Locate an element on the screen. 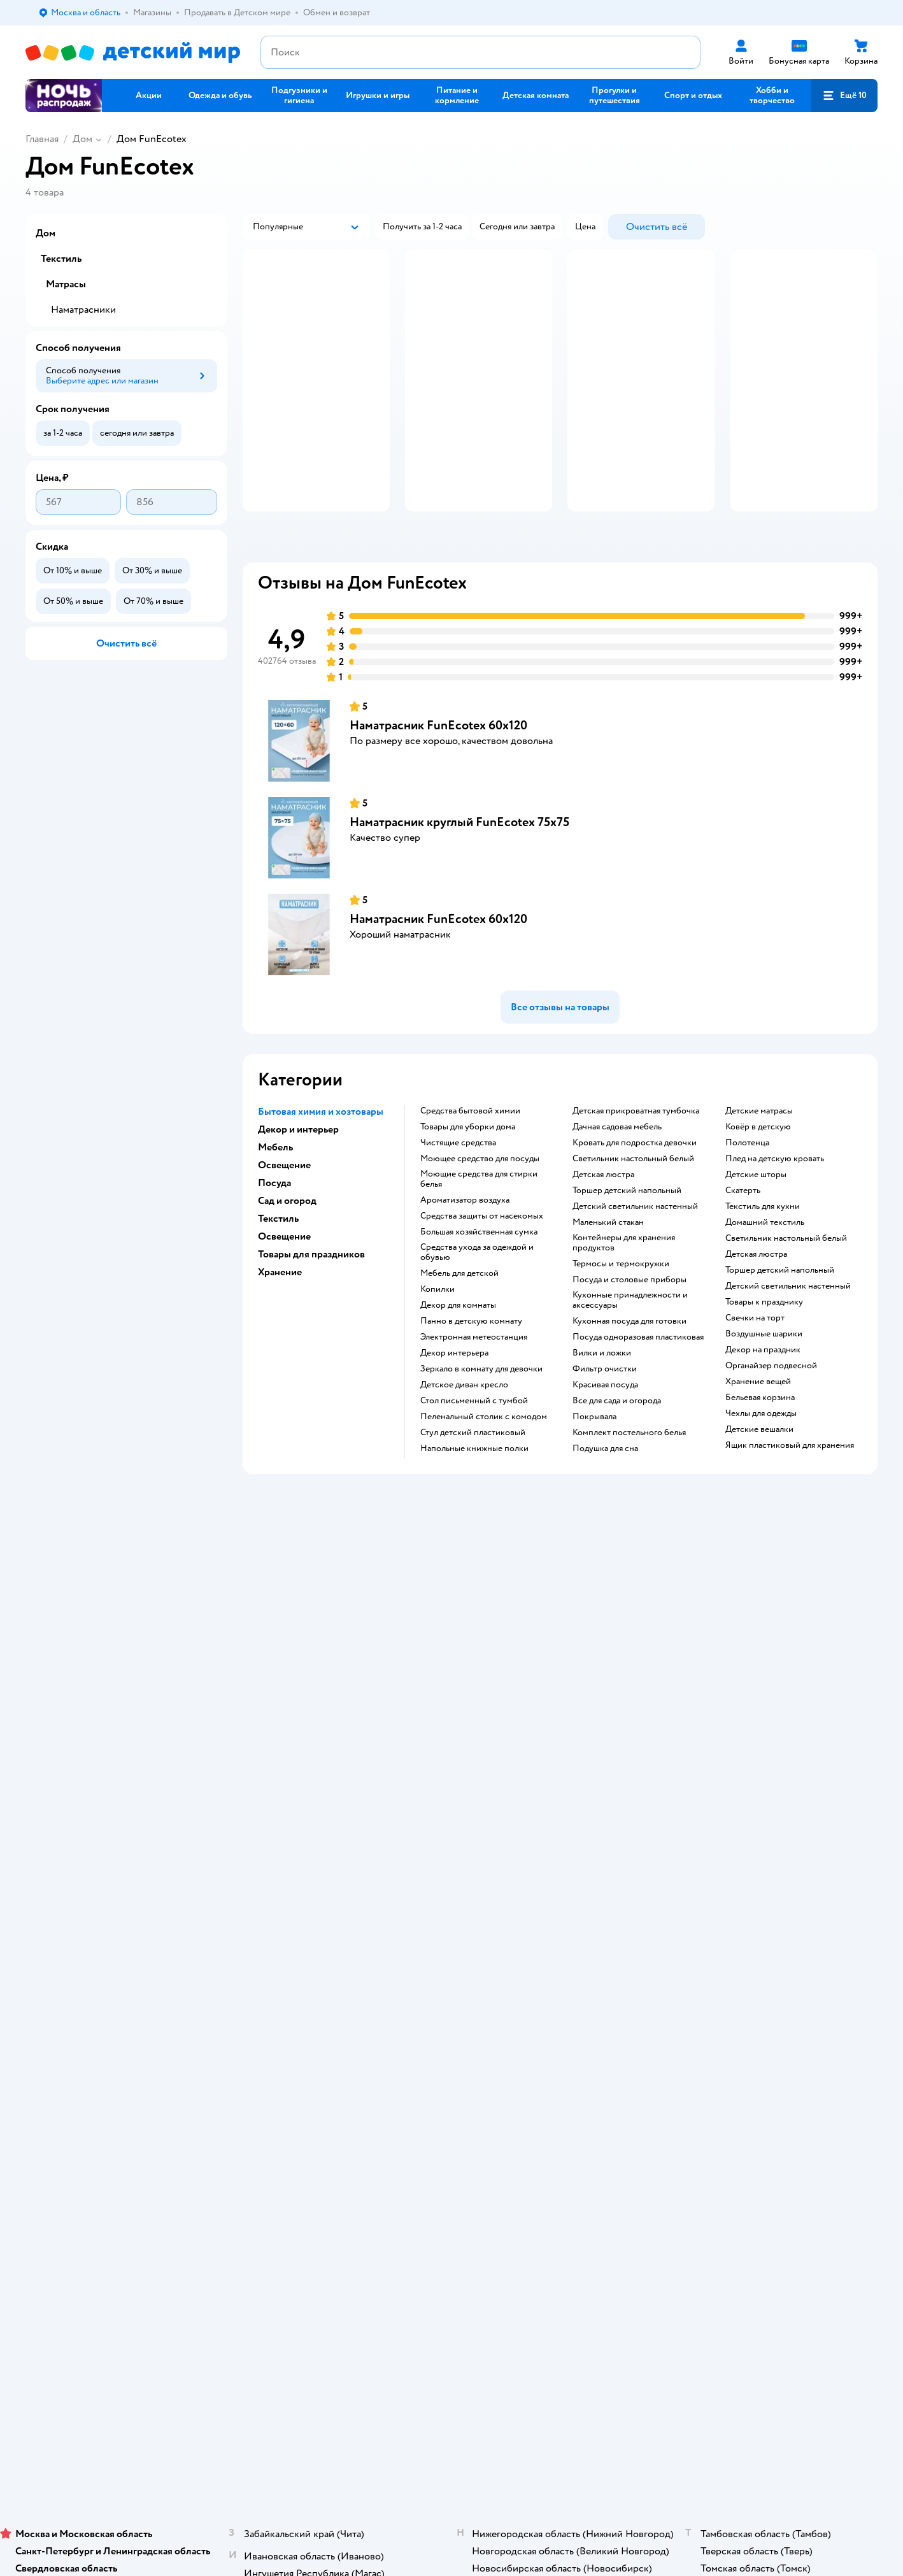  Плед на детскую кровать is located at coordinates (774, 1204).